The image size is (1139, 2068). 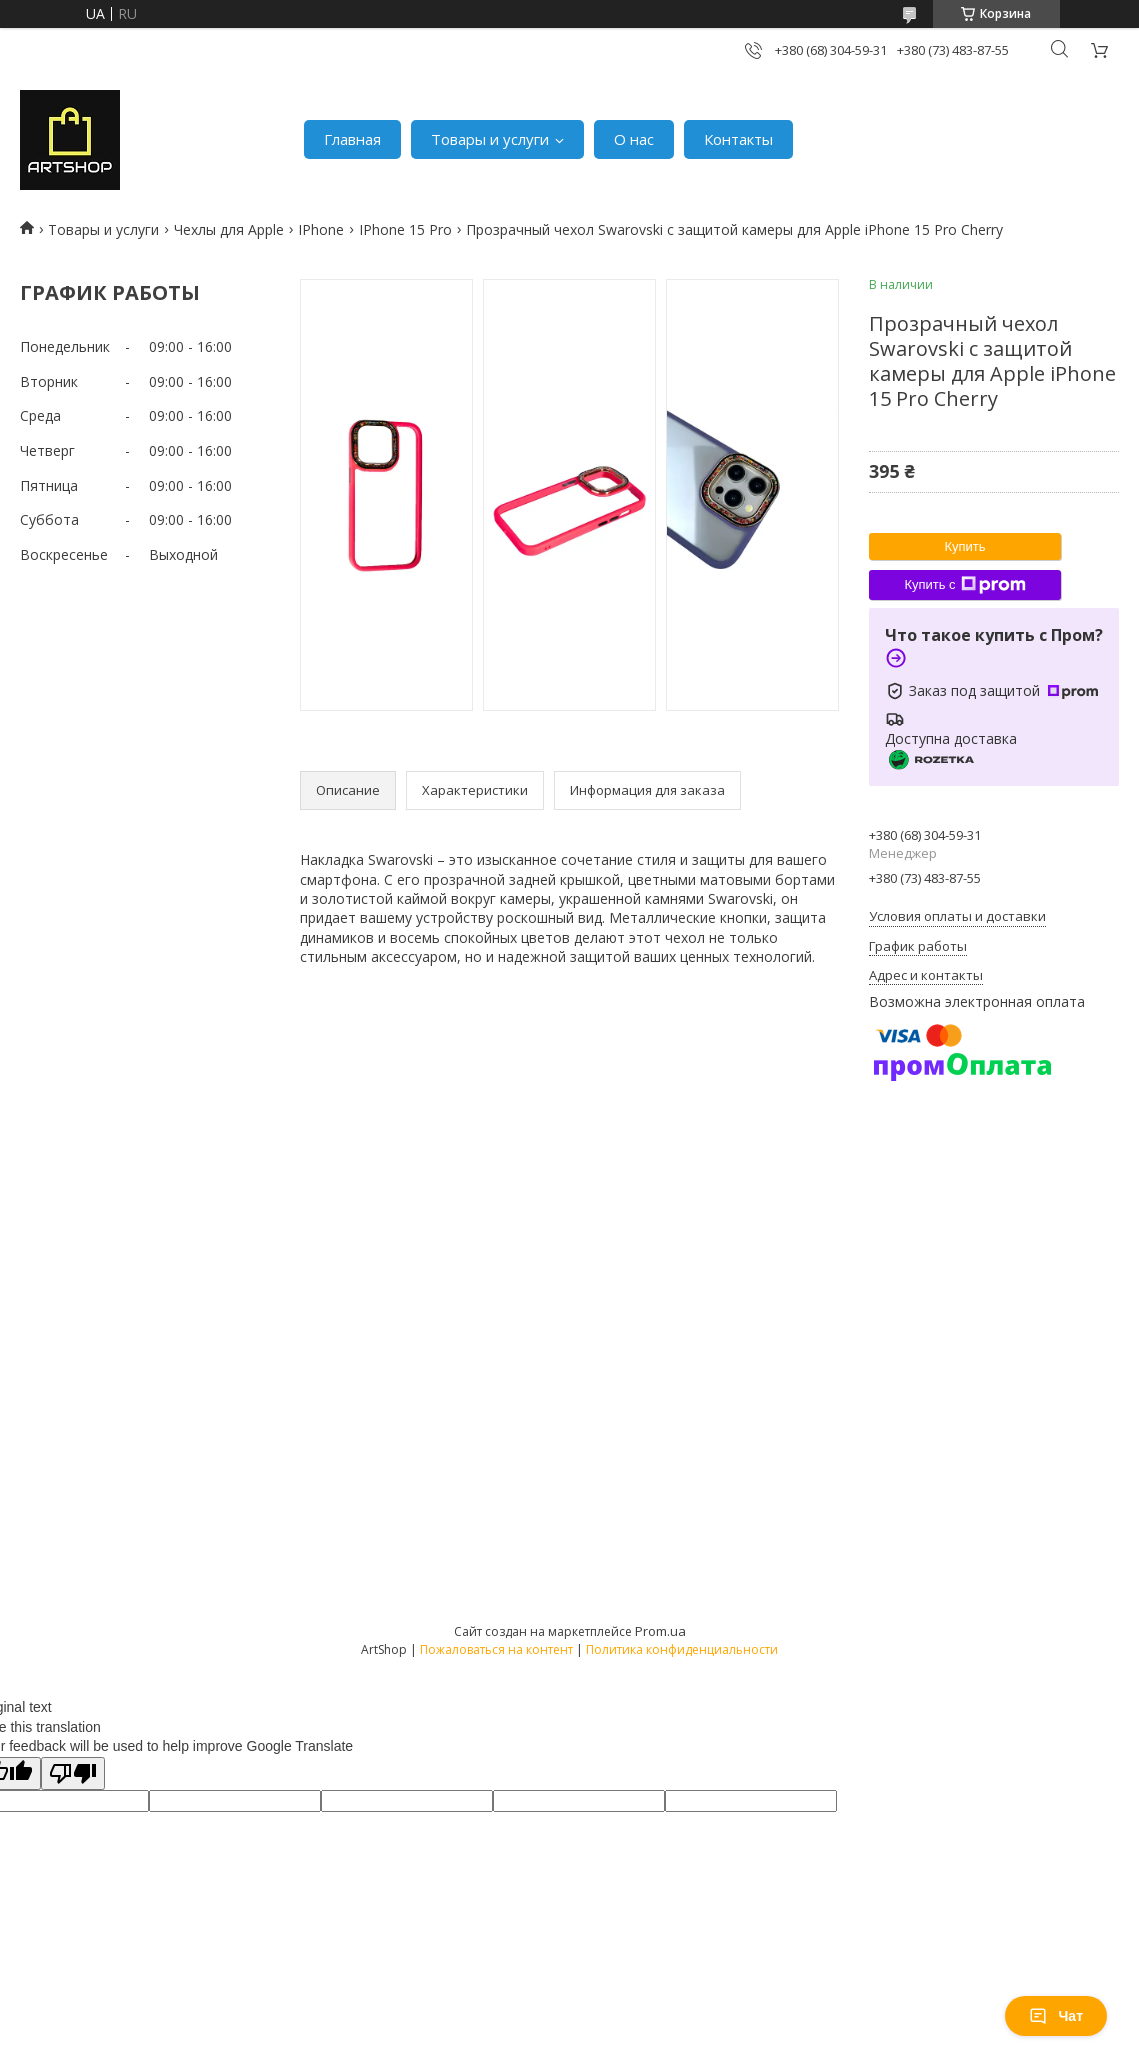 What do you see at coordinates (73, 1773) in the screenshot?
I see `[Poor translation]` at bounding box center [73, 1773].